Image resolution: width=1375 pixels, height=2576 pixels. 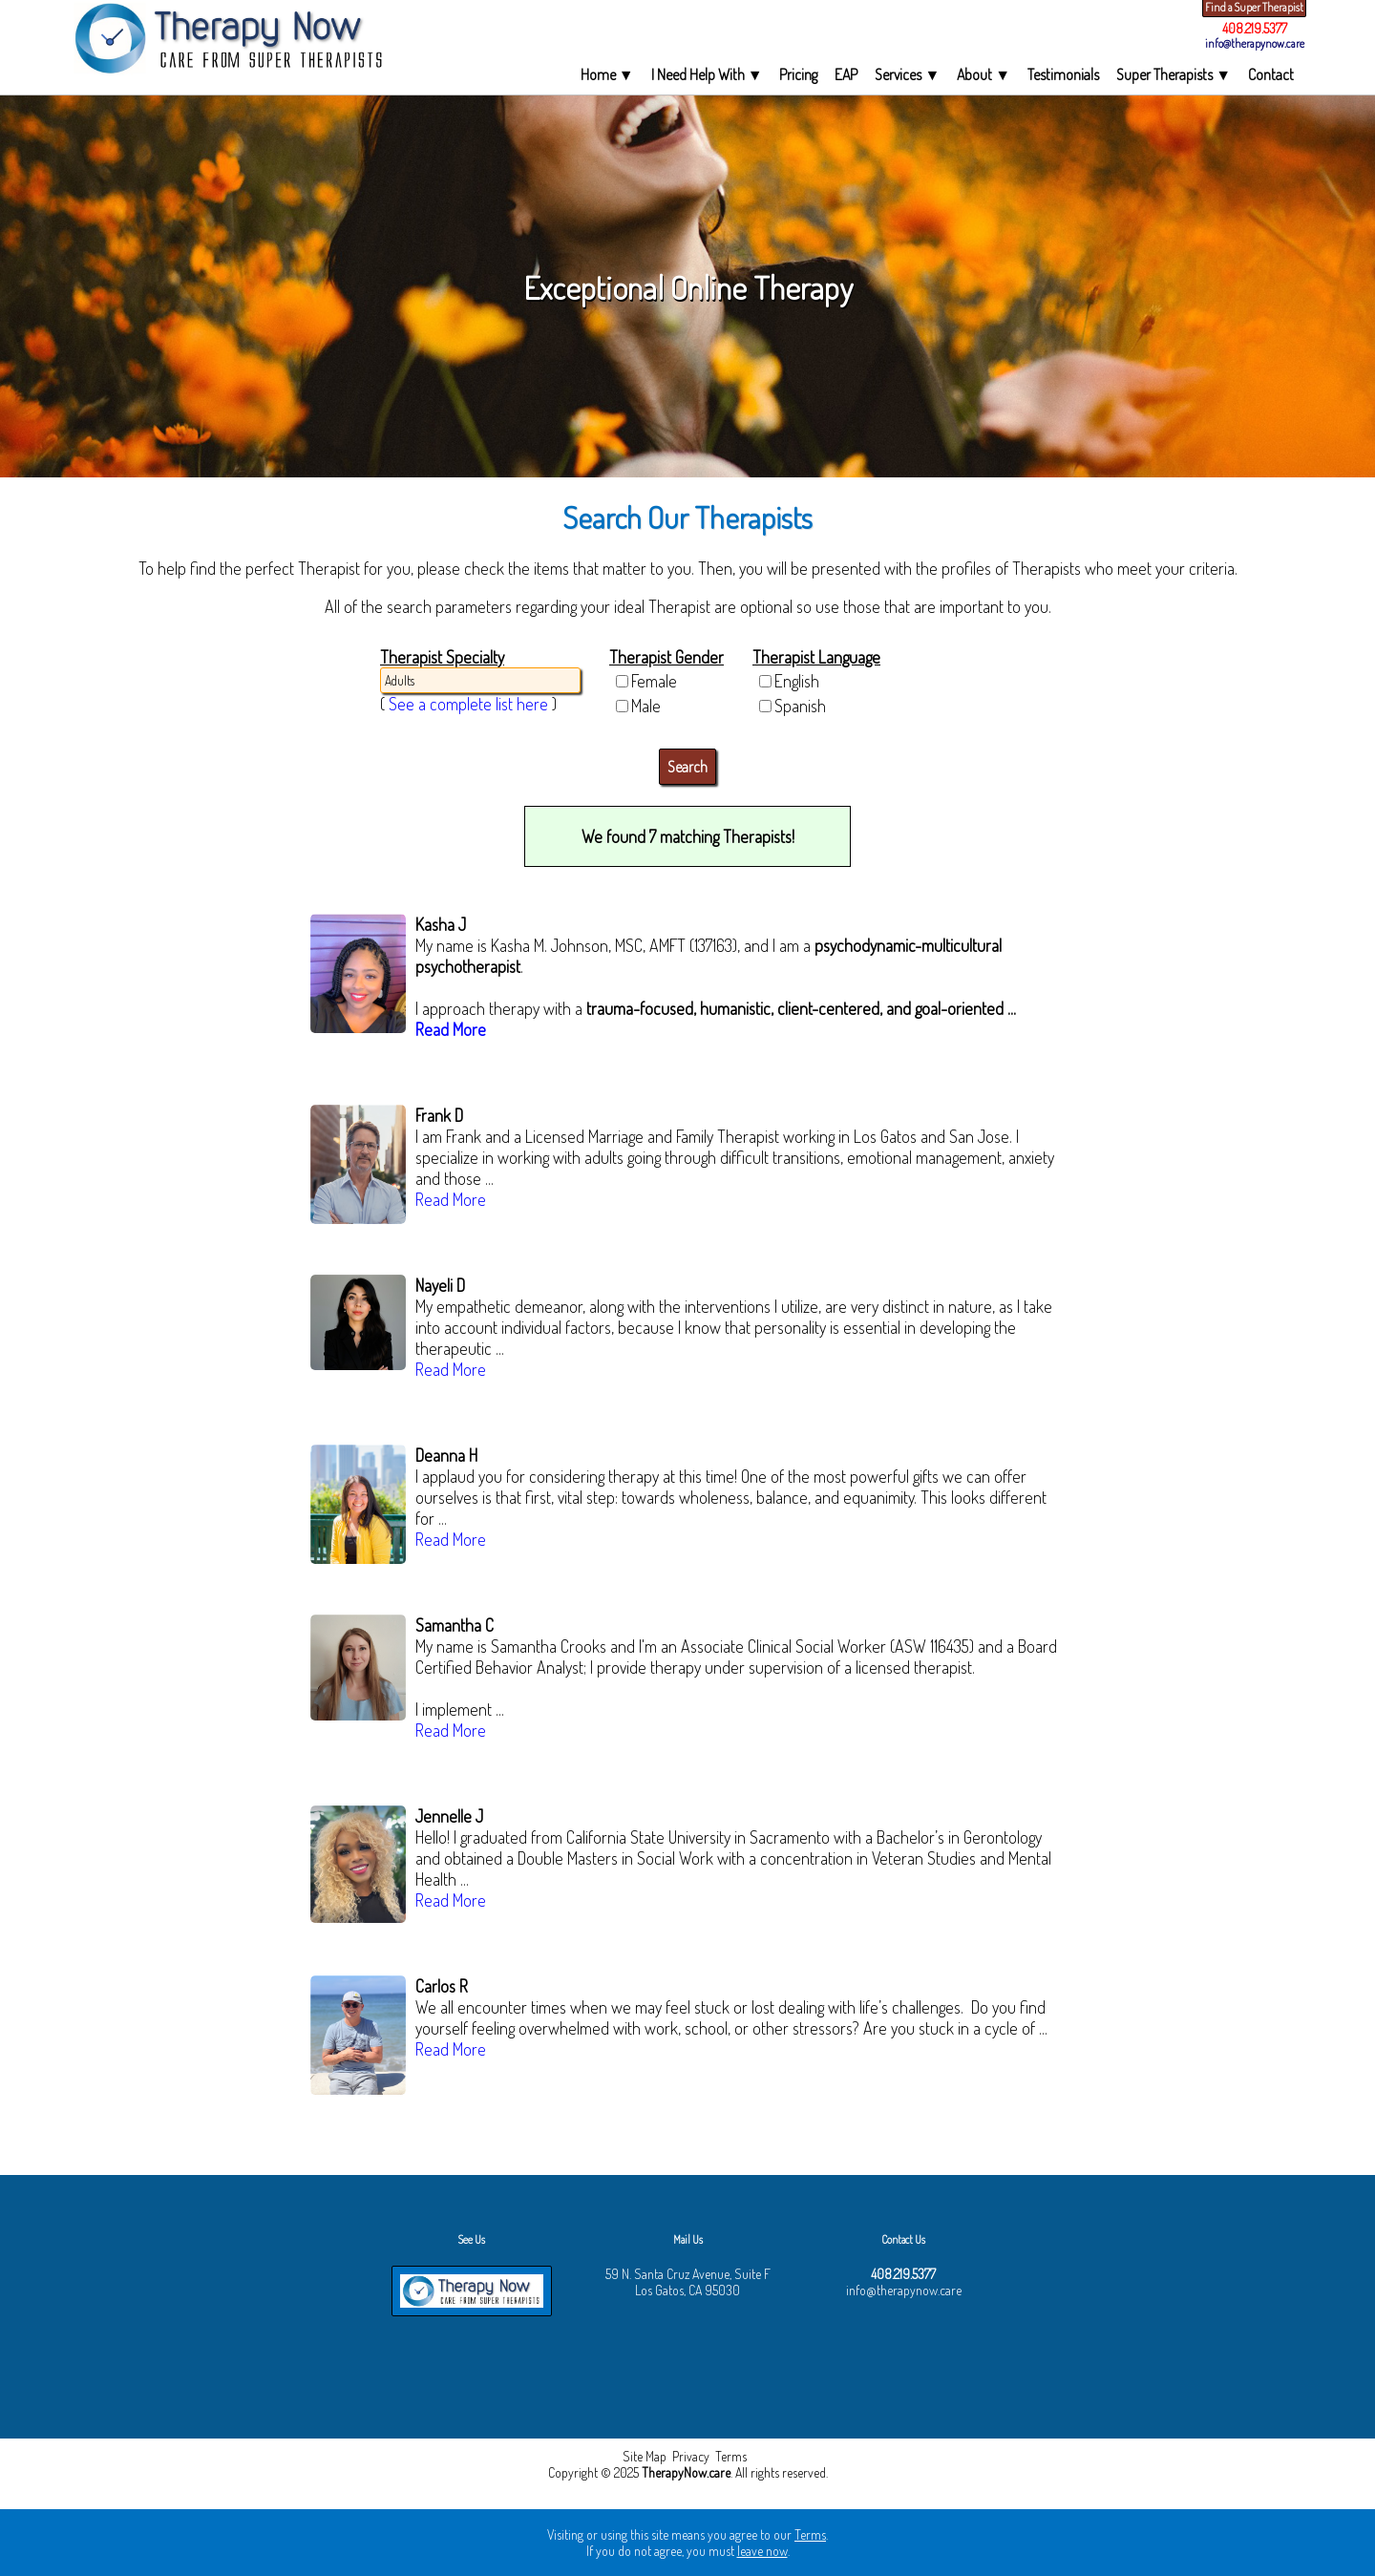 What do you see at coordinates (762, 2551) in the screenshot?
I see `leave now` at bounding box center [762, 2551].